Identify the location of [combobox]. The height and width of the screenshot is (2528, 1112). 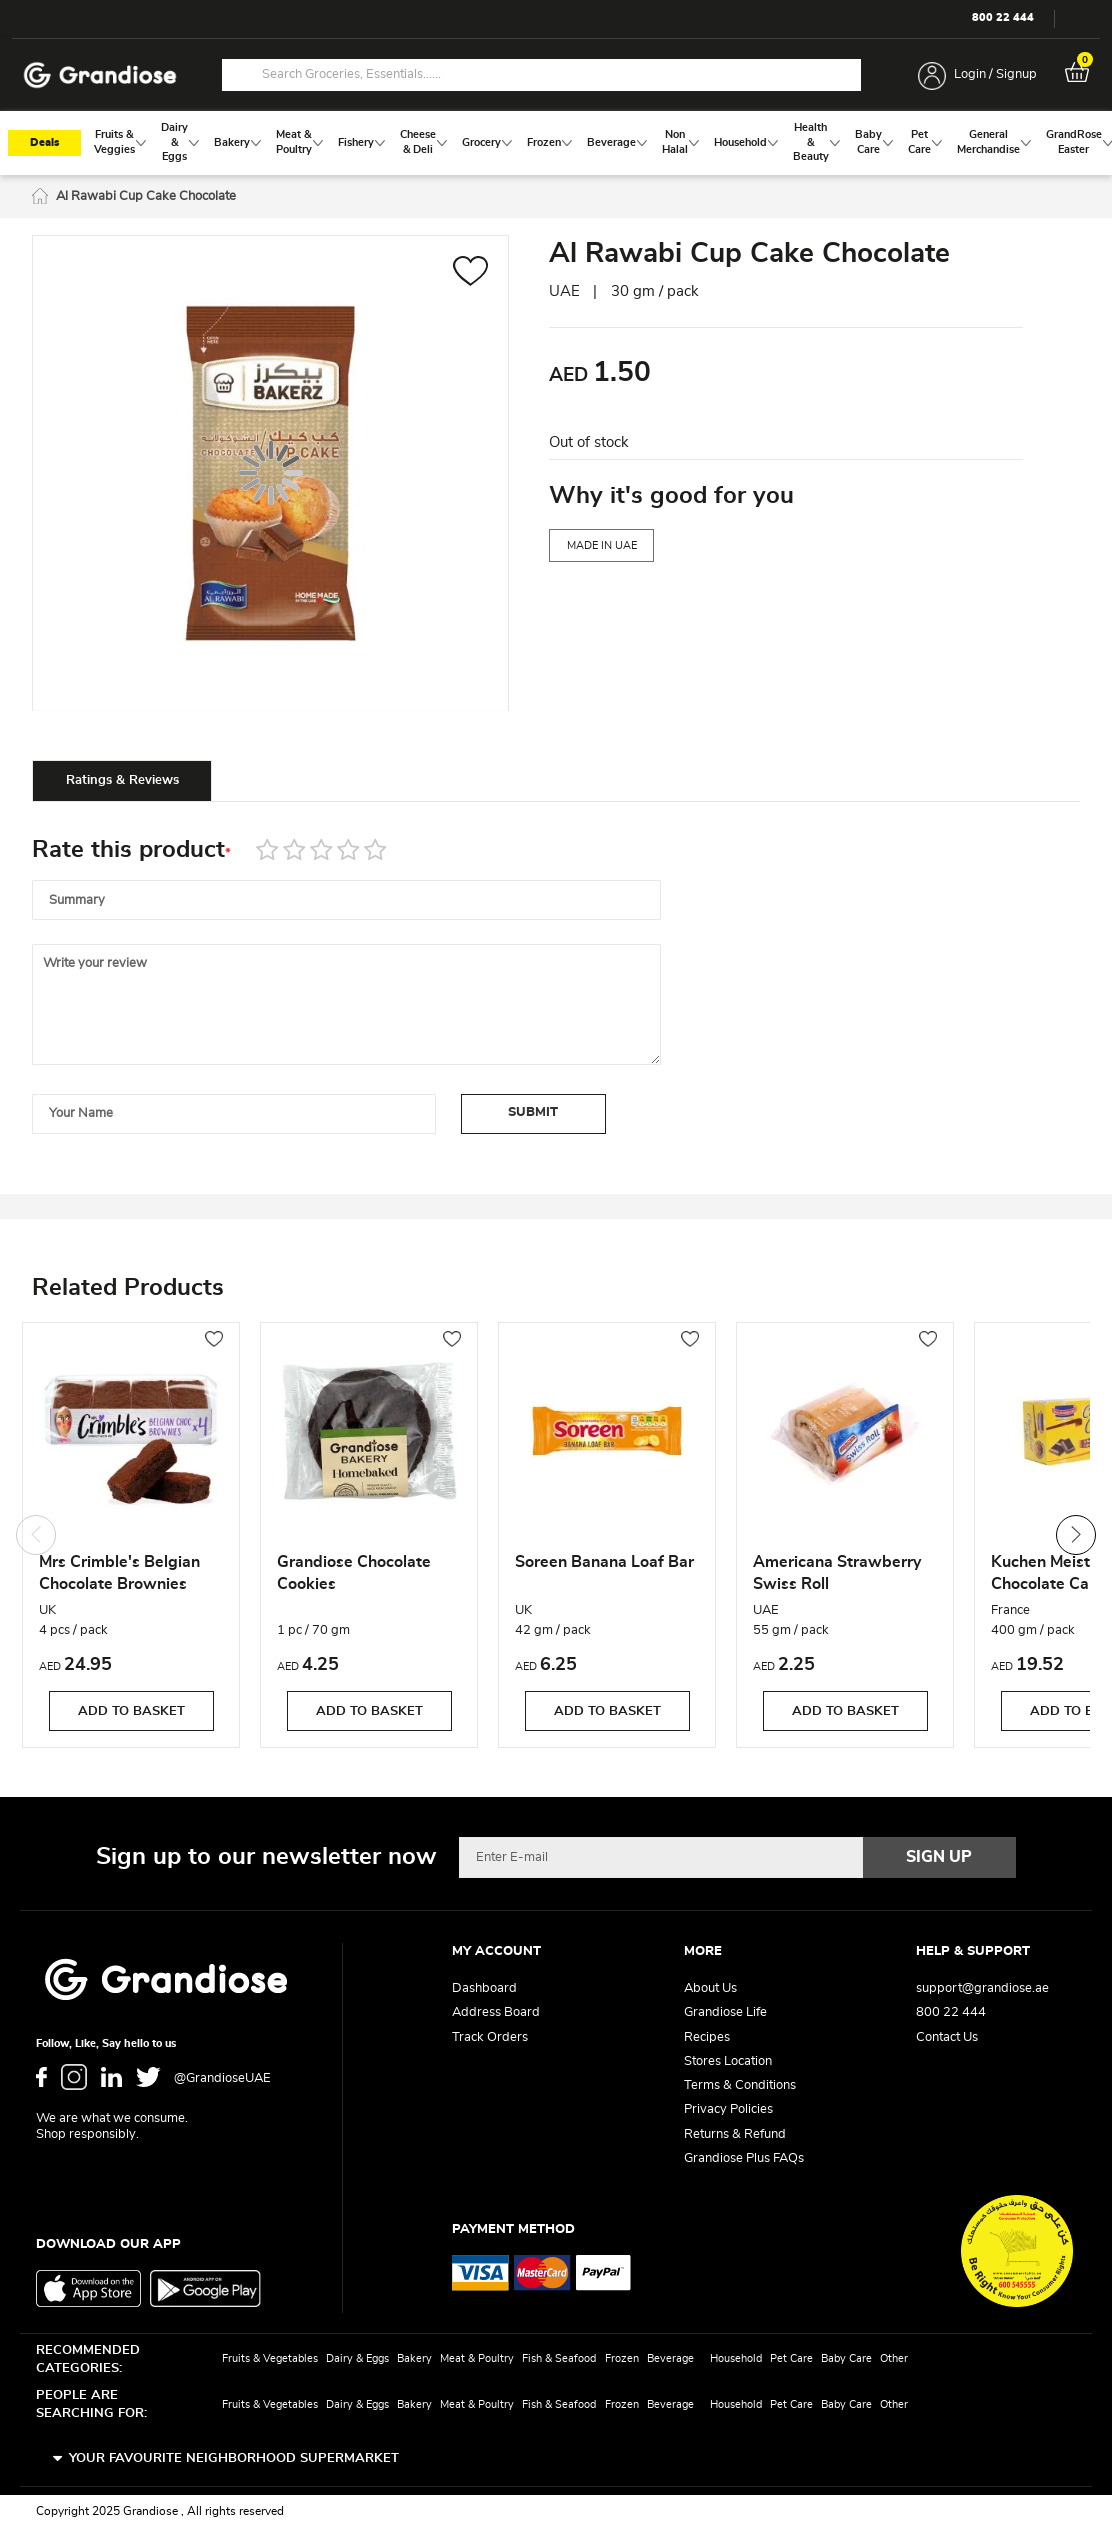
(541, 75).